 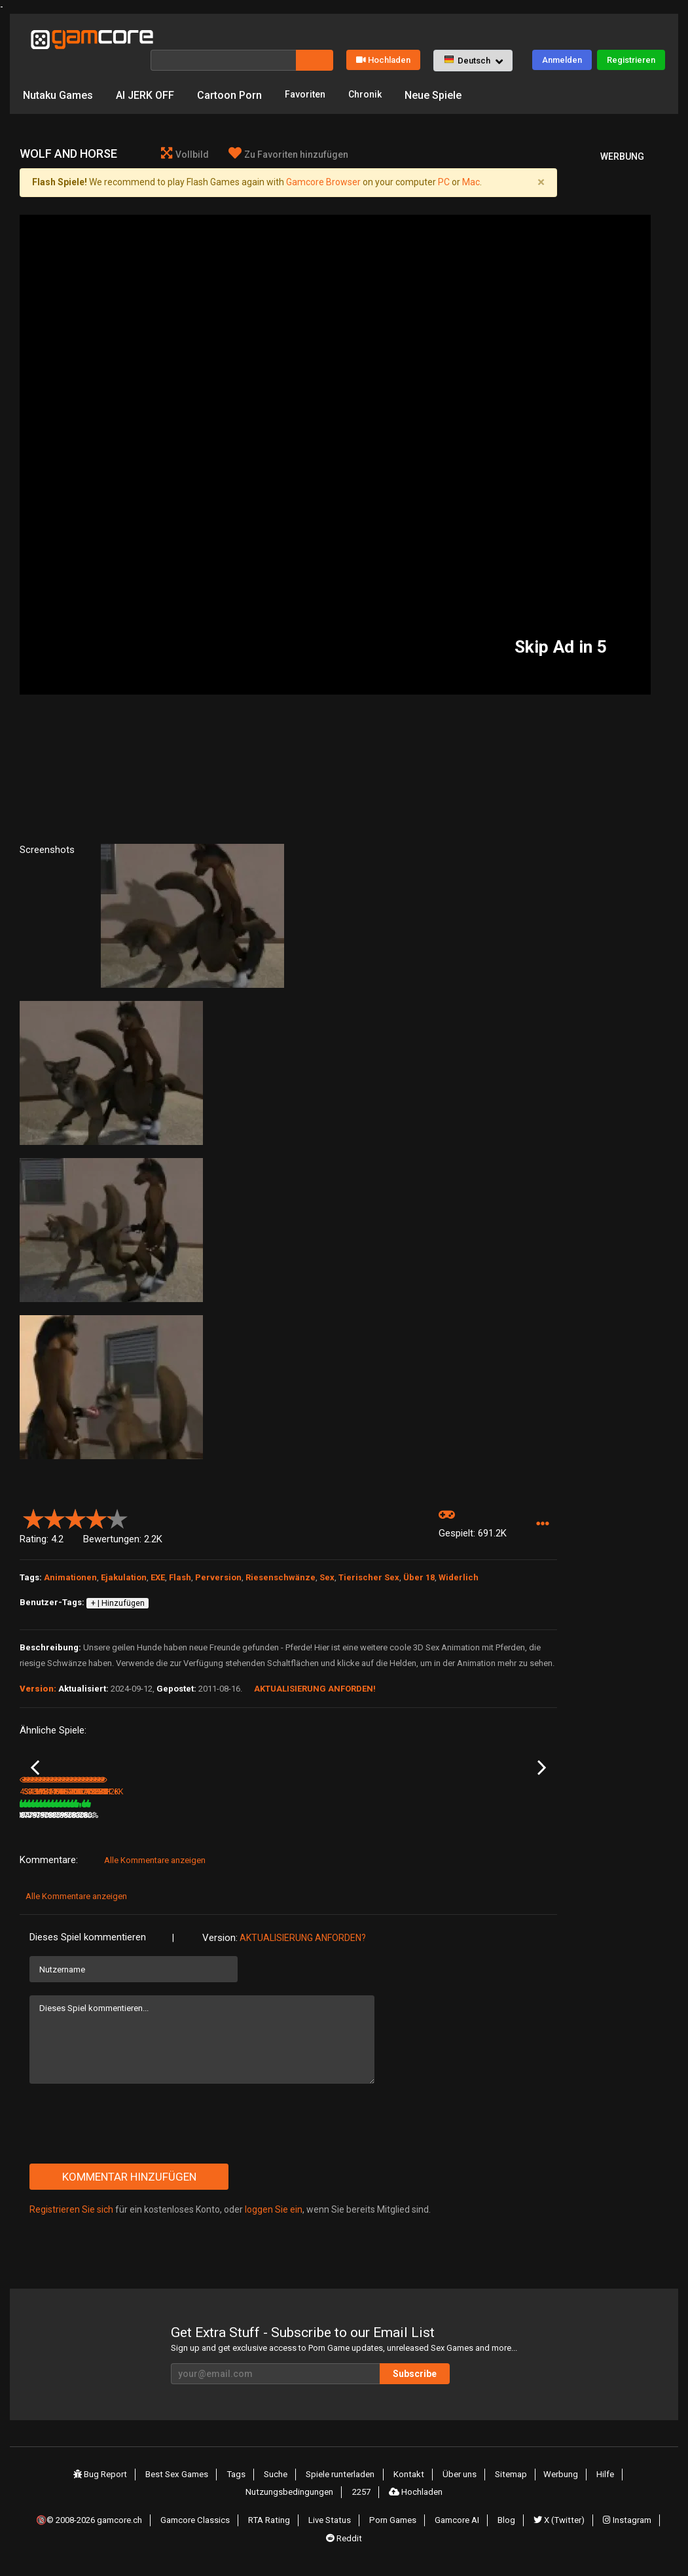 What do you see at coordinates (323, 162) in the screenshot?
I see `Gamcore Browser` at bounding box center [323, 162].